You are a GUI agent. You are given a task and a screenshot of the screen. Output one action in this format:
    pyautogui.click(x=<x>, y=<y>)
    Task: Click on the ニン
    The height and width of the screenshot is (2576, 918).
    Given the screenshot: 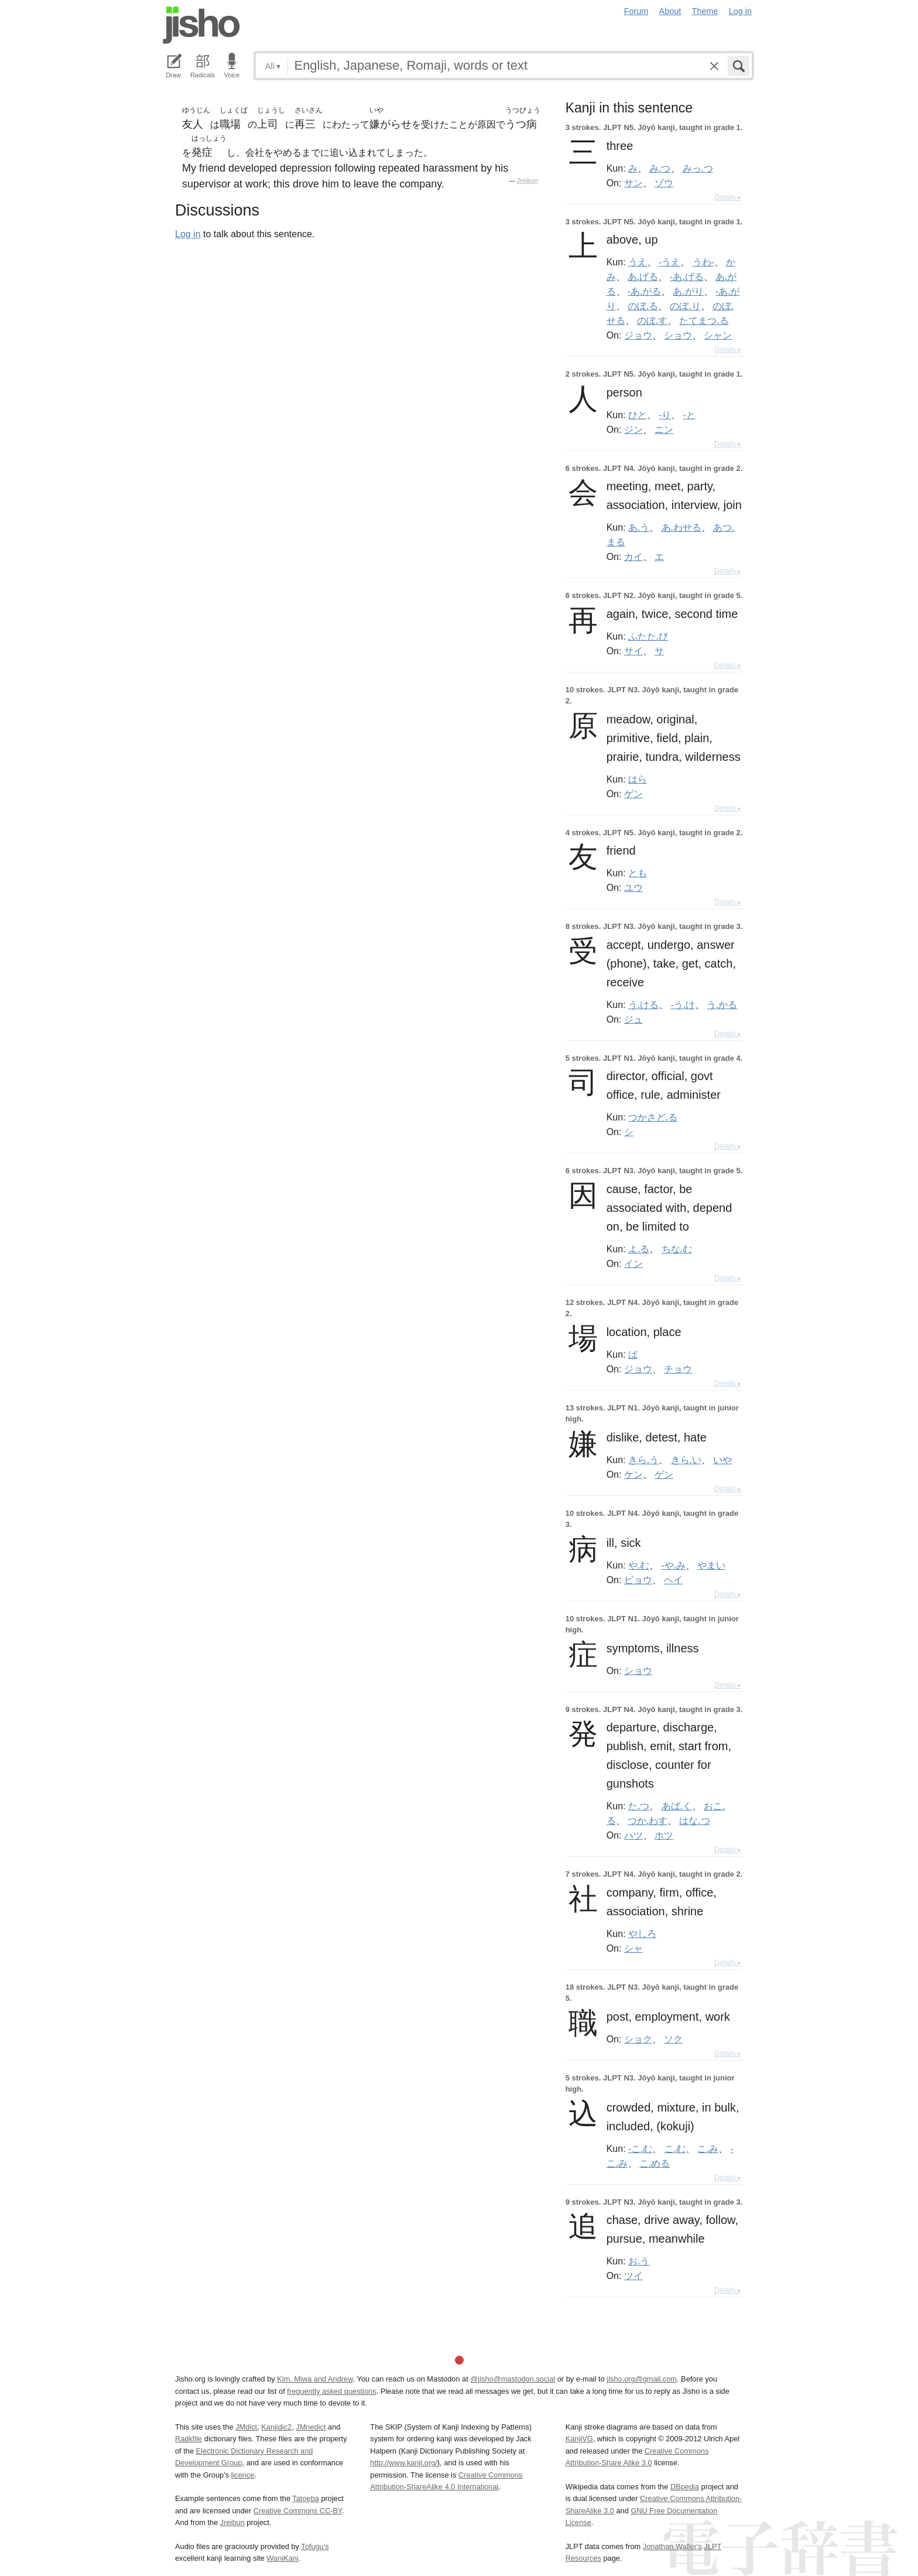 What is the action you would take?
    pyautogui.click(x=664, y=429)
    